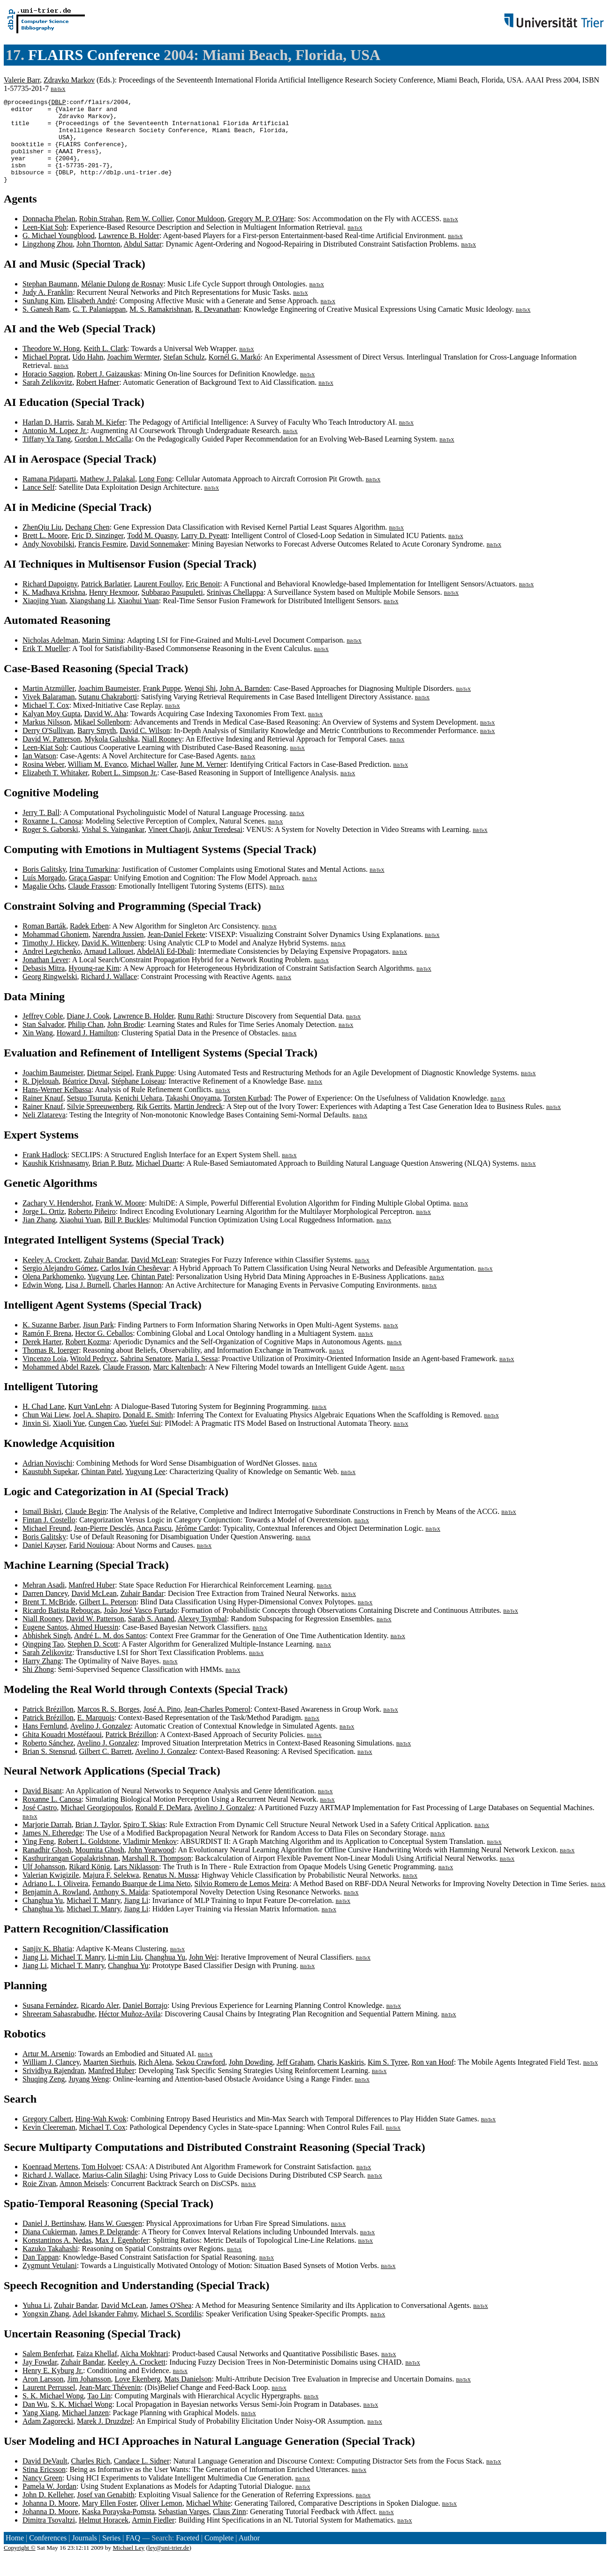 The image size is (610, 2576). Describe the element at coordinates (99, 326) in the screenshot. I see `C. T. Palaniappan` at that location.